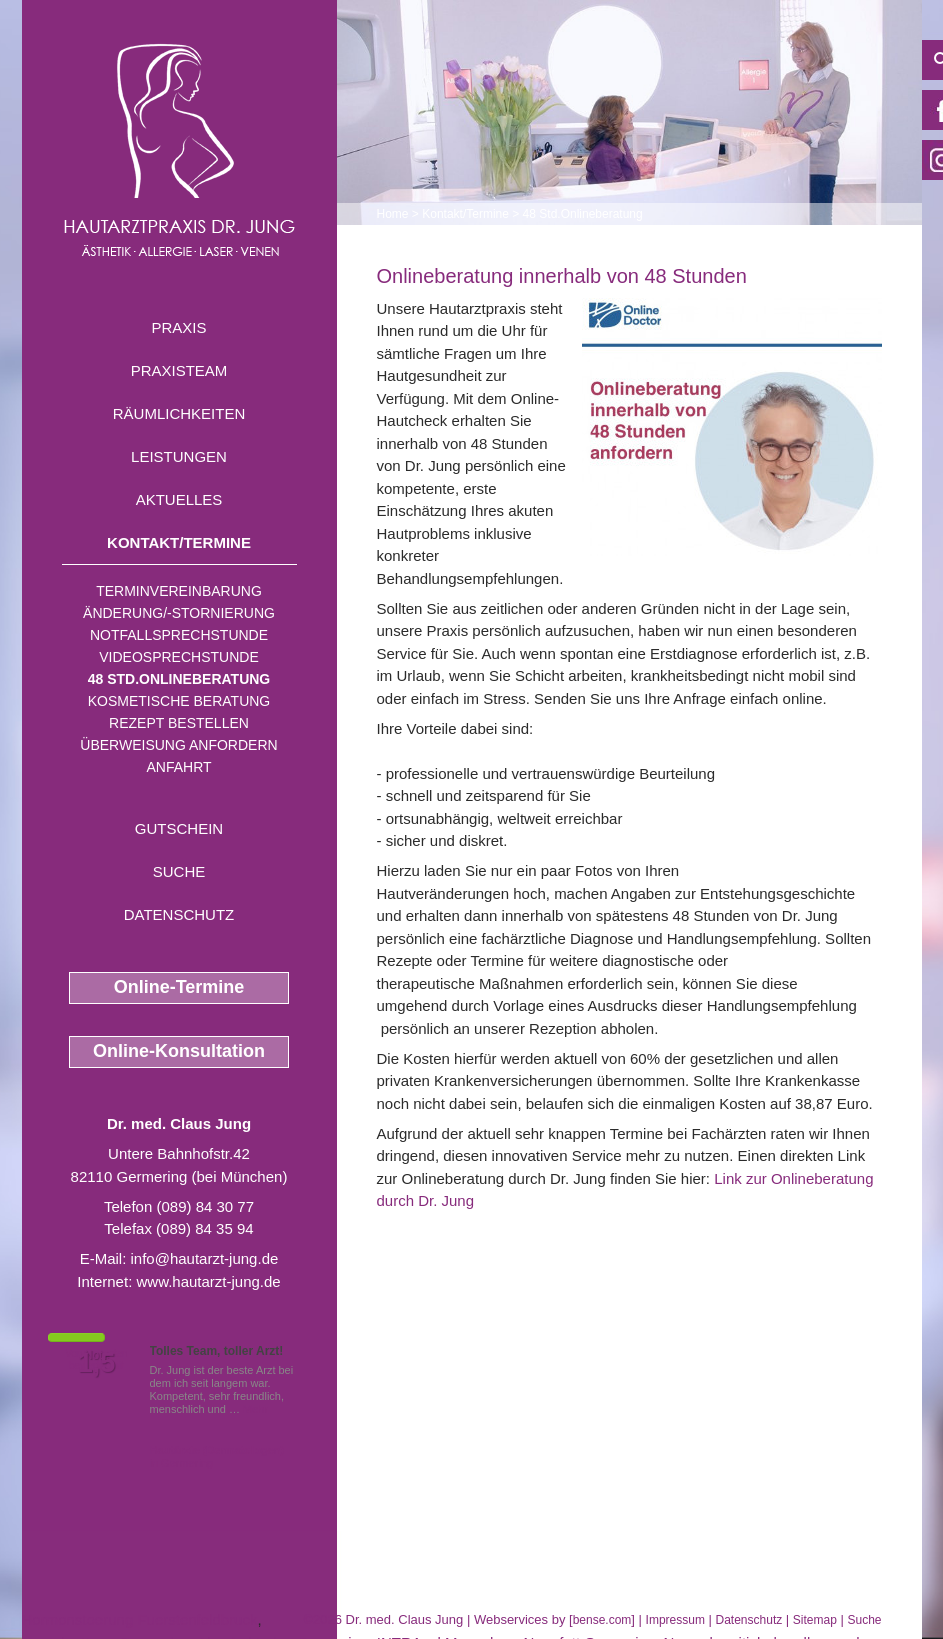 Image resolution: width=943 pixels, height=1639 pixels. I want to click on Datenschutz, so click(179, 914).